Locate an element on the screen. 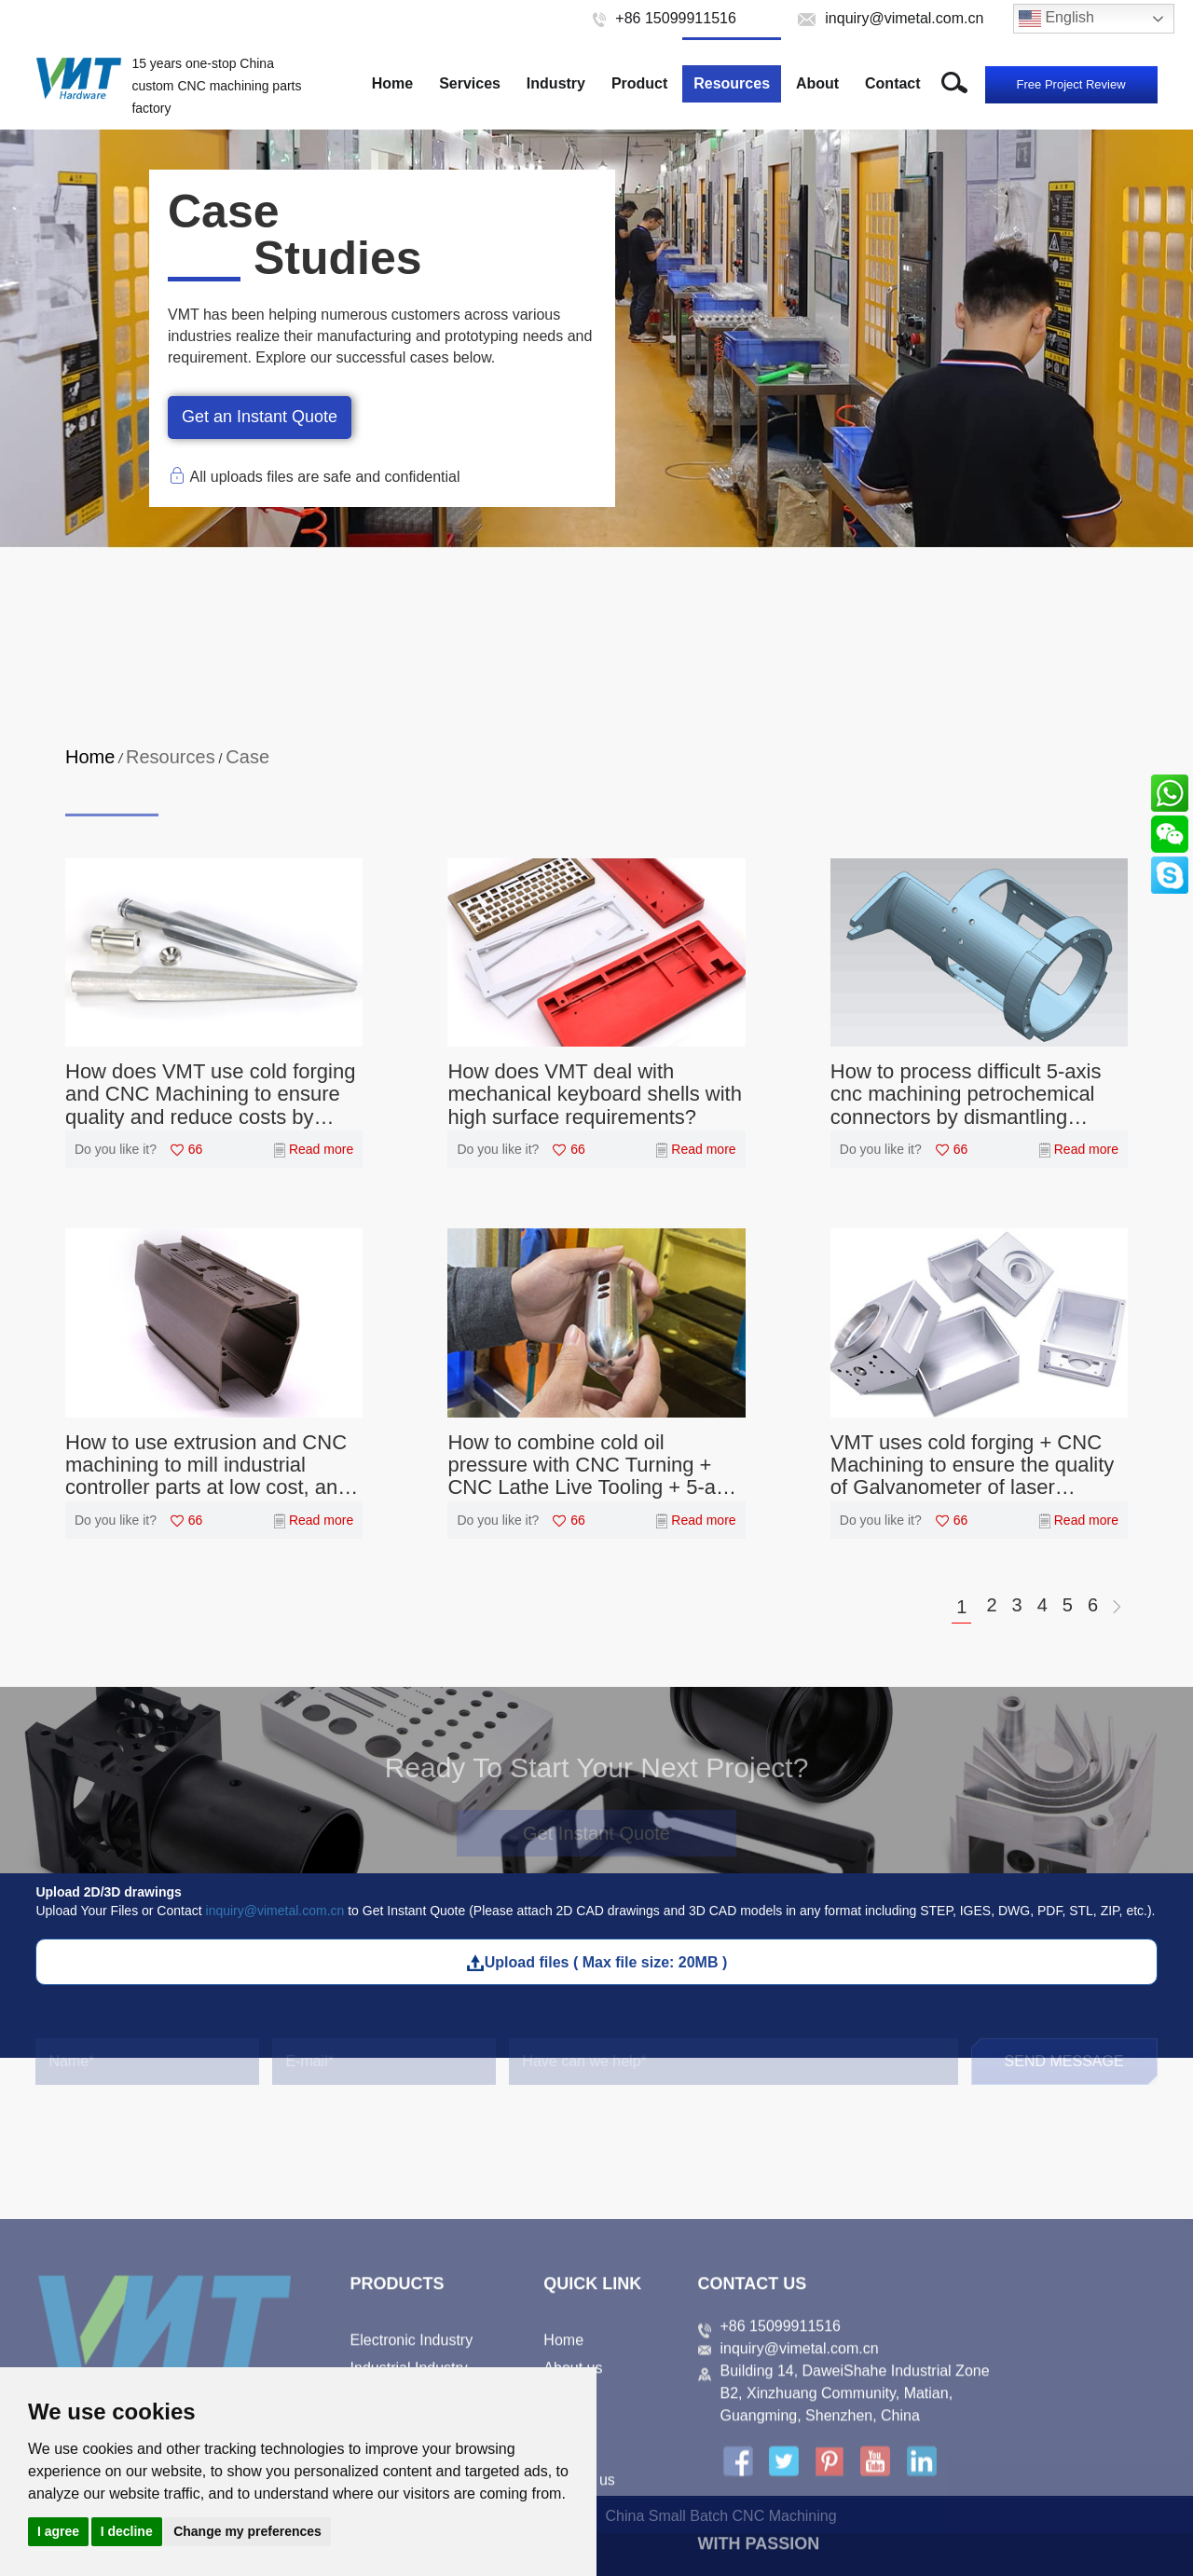 This screenshot has width=1193, height=2576. Change my preferences [button] is located at coordinates (247, 2531).